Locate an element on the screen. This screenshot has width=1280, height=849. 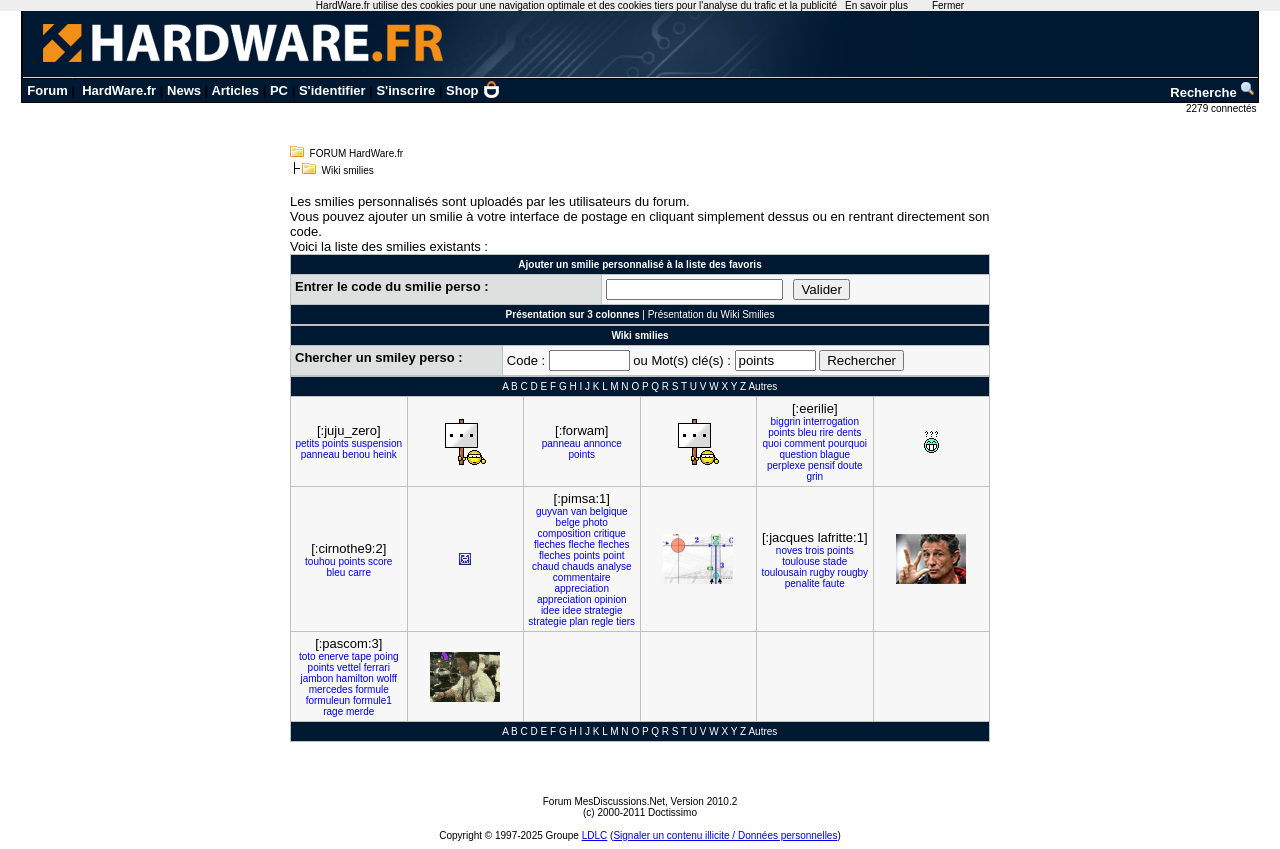
tiers is located at coordinates (625, 621).